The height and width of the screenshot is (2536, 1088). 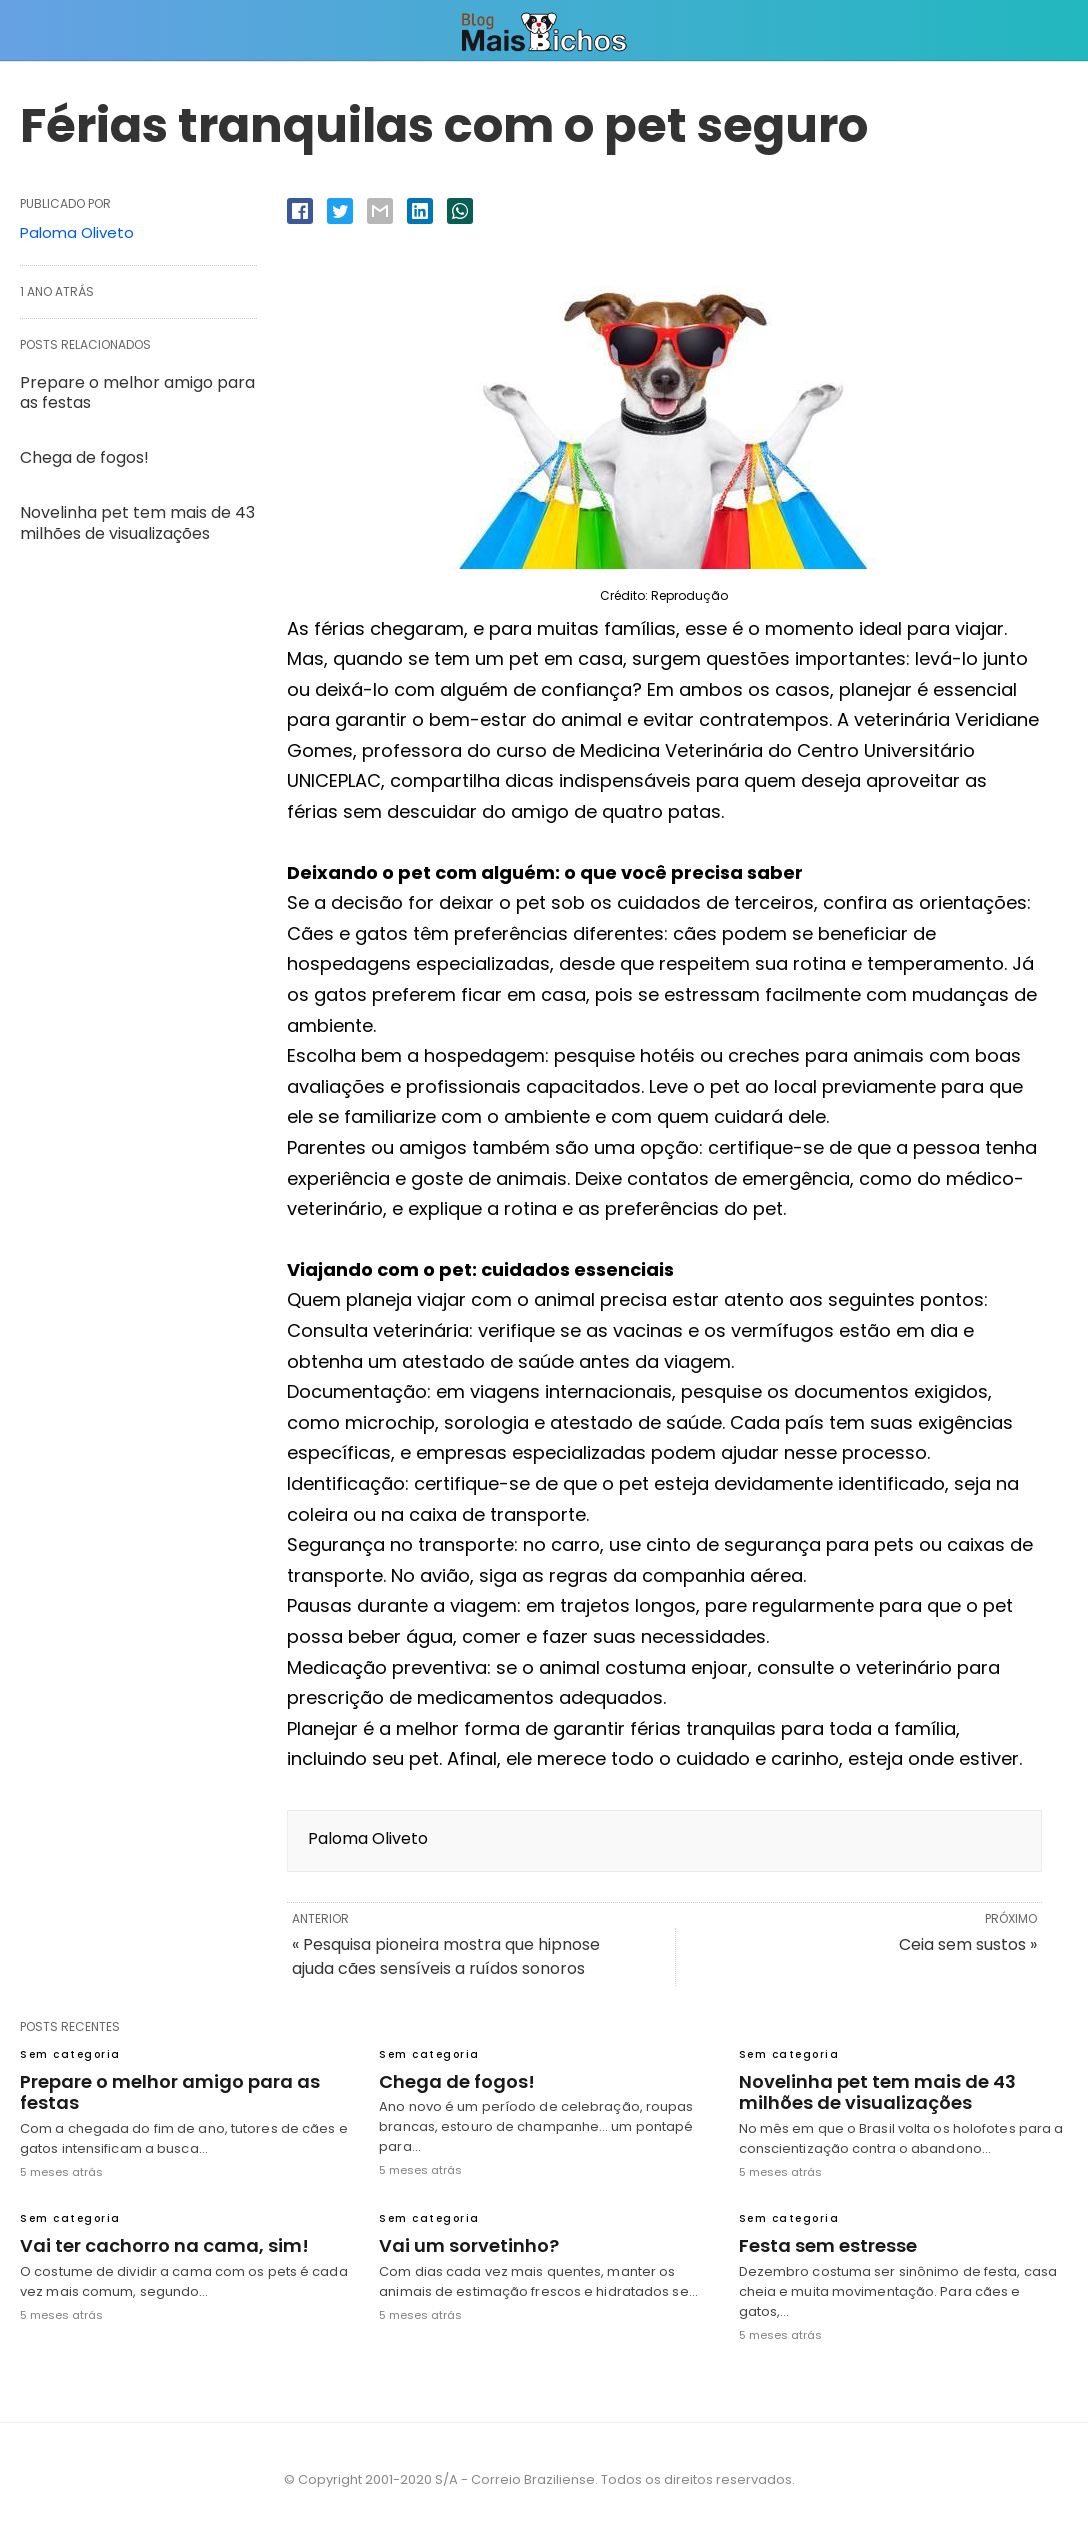 I want to click on [whatsapp share], so click(x=460, y=211).